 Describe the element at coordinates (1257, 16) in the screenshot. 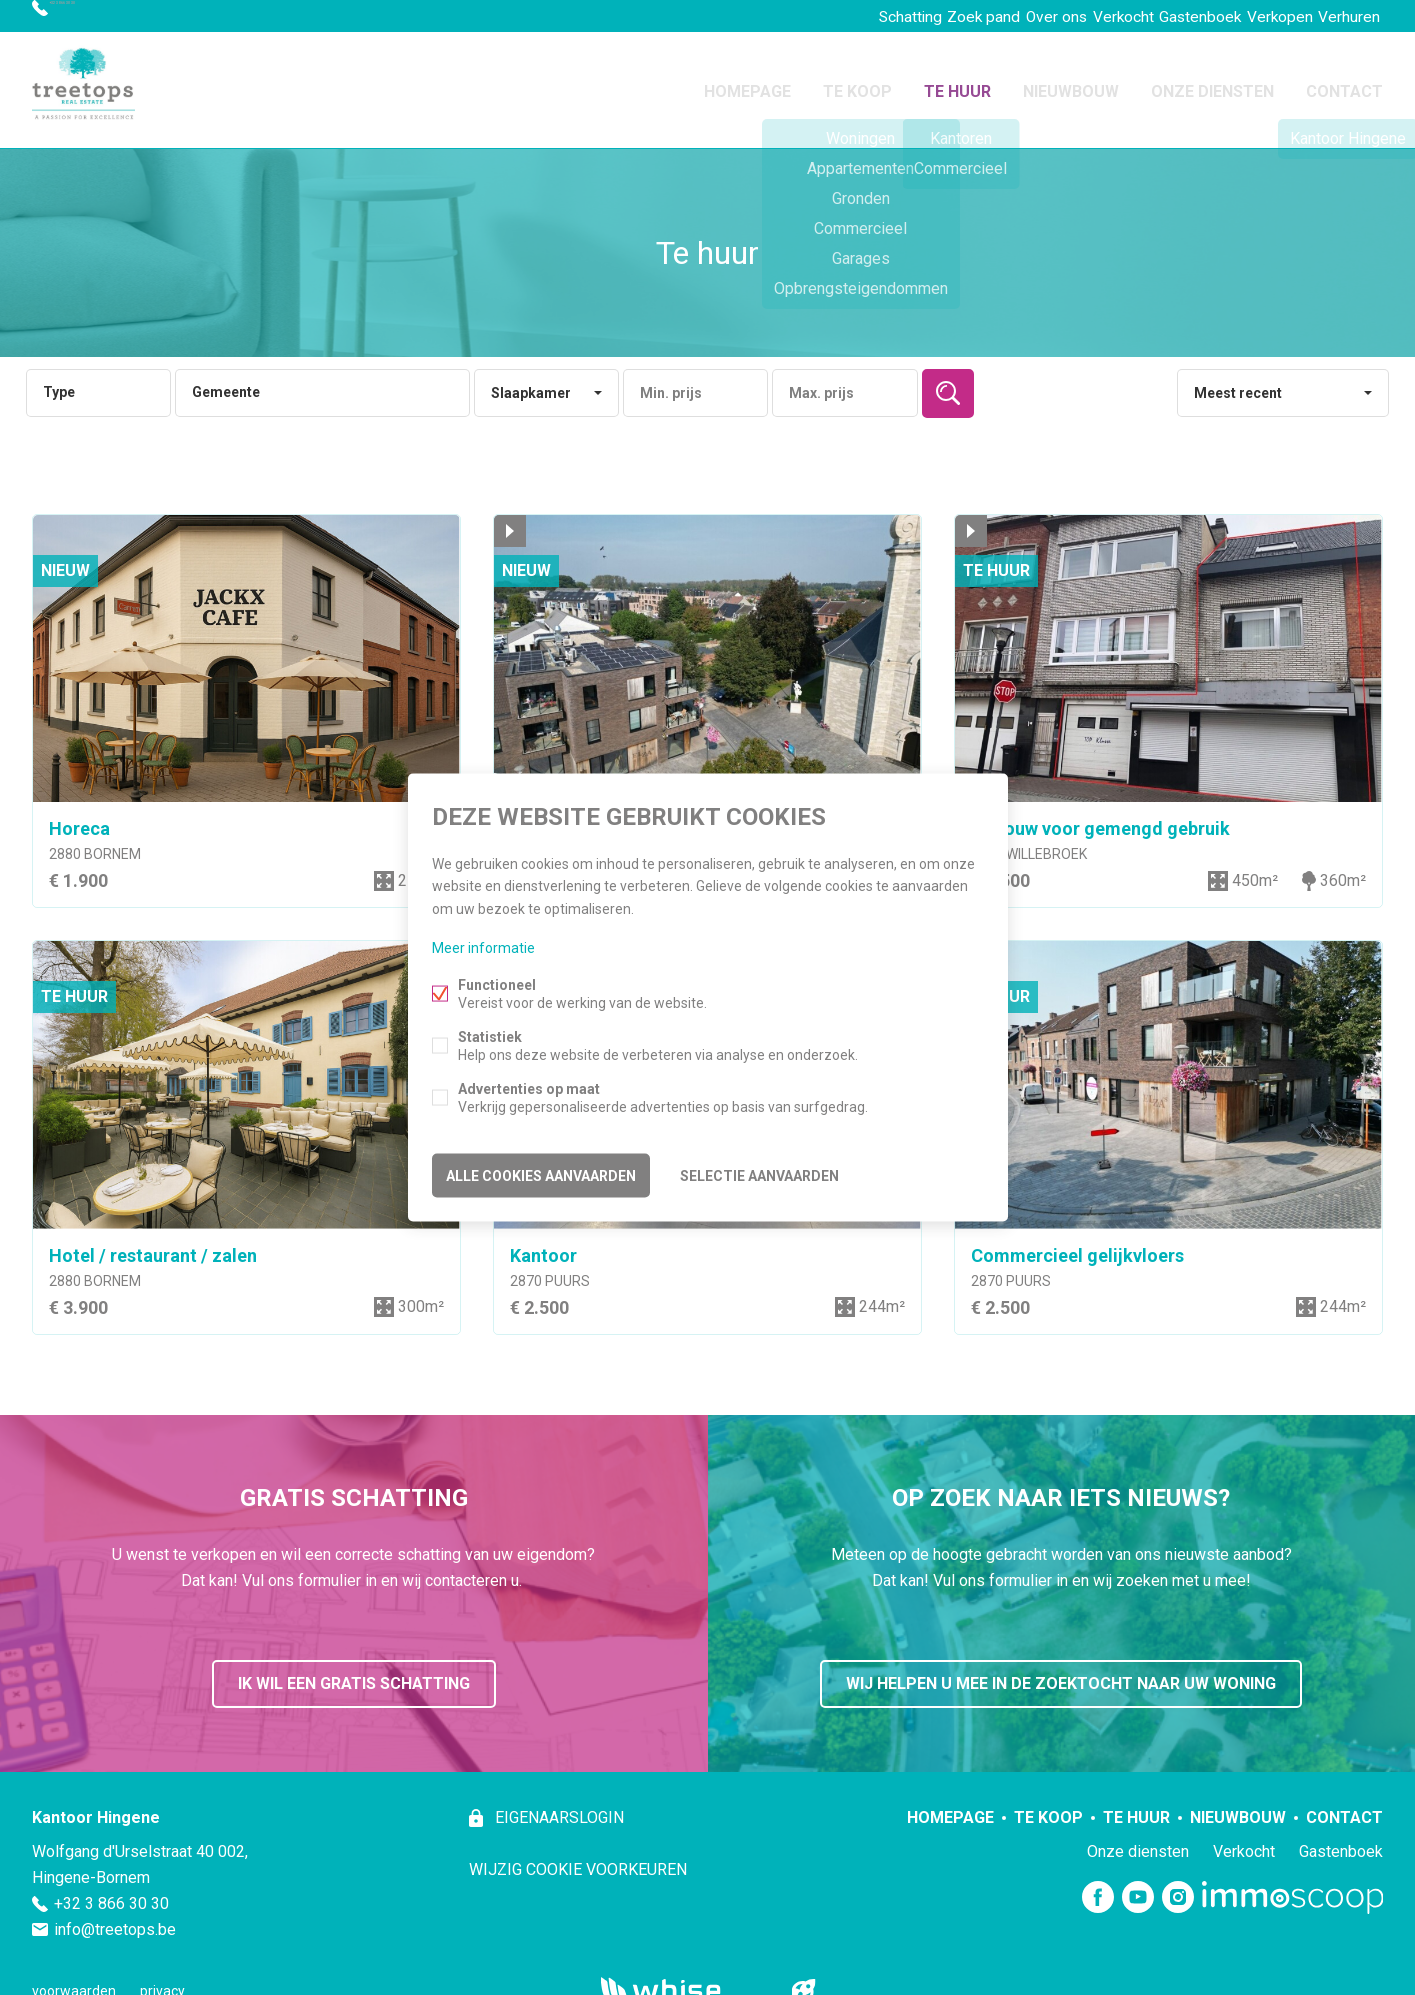

I see `Verkopen` at that location.